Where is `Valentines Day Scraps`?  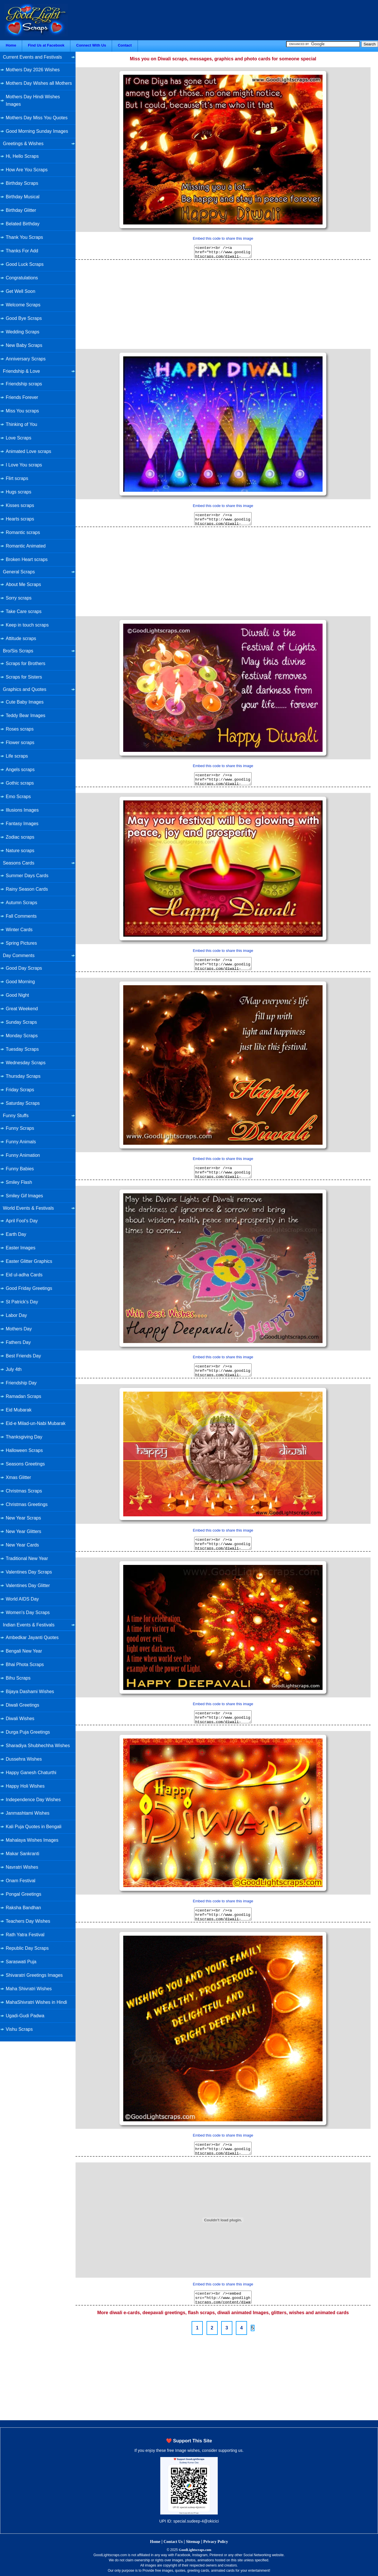 Valentines Day Scraps is located at coordinates (29, 1572).